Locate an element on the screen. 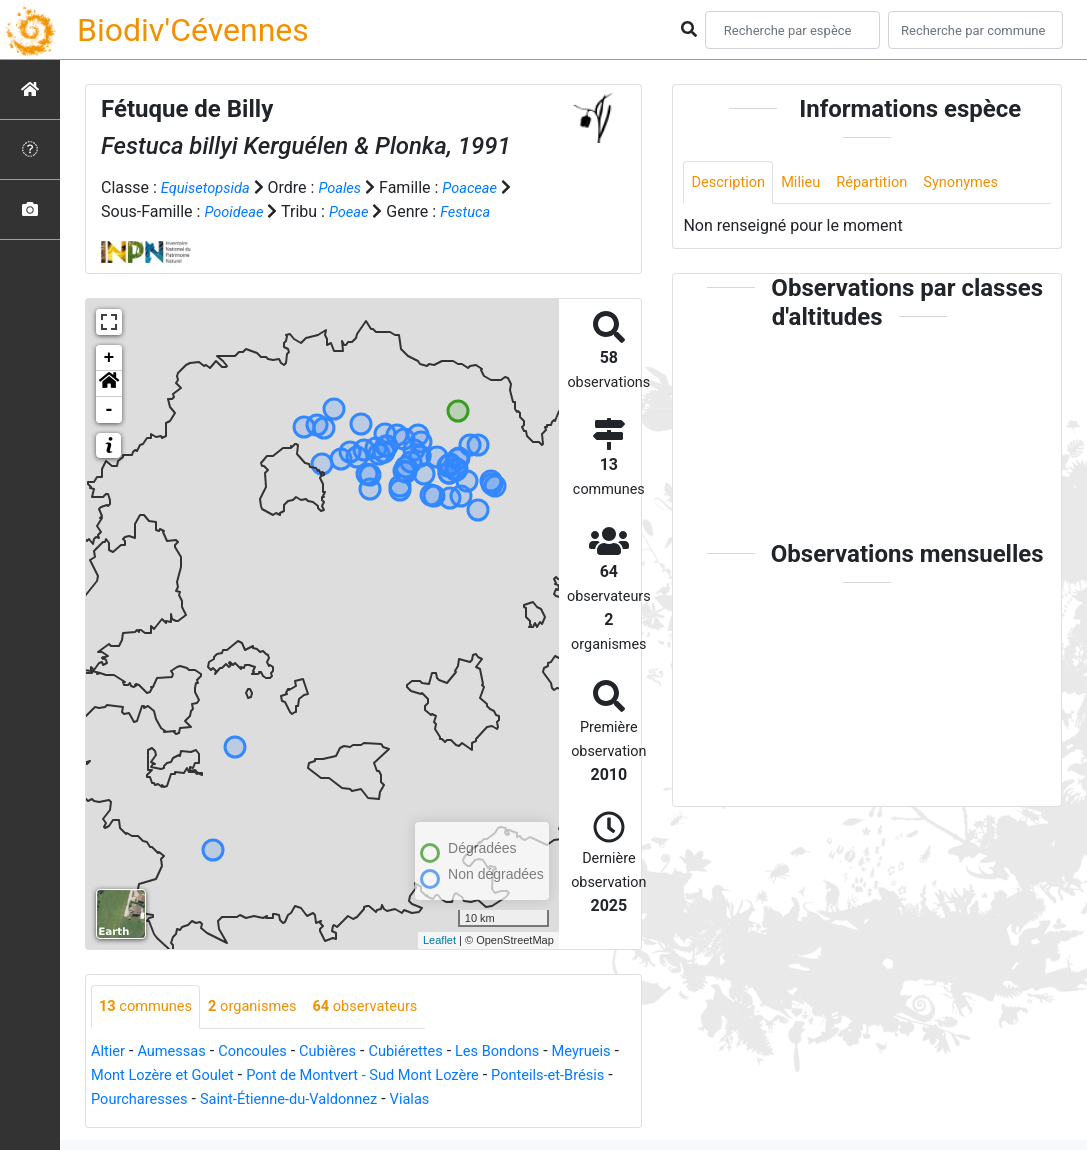 This screenshot has height=1150, width=1087. Concoules is located at coordinates (265, 1052).